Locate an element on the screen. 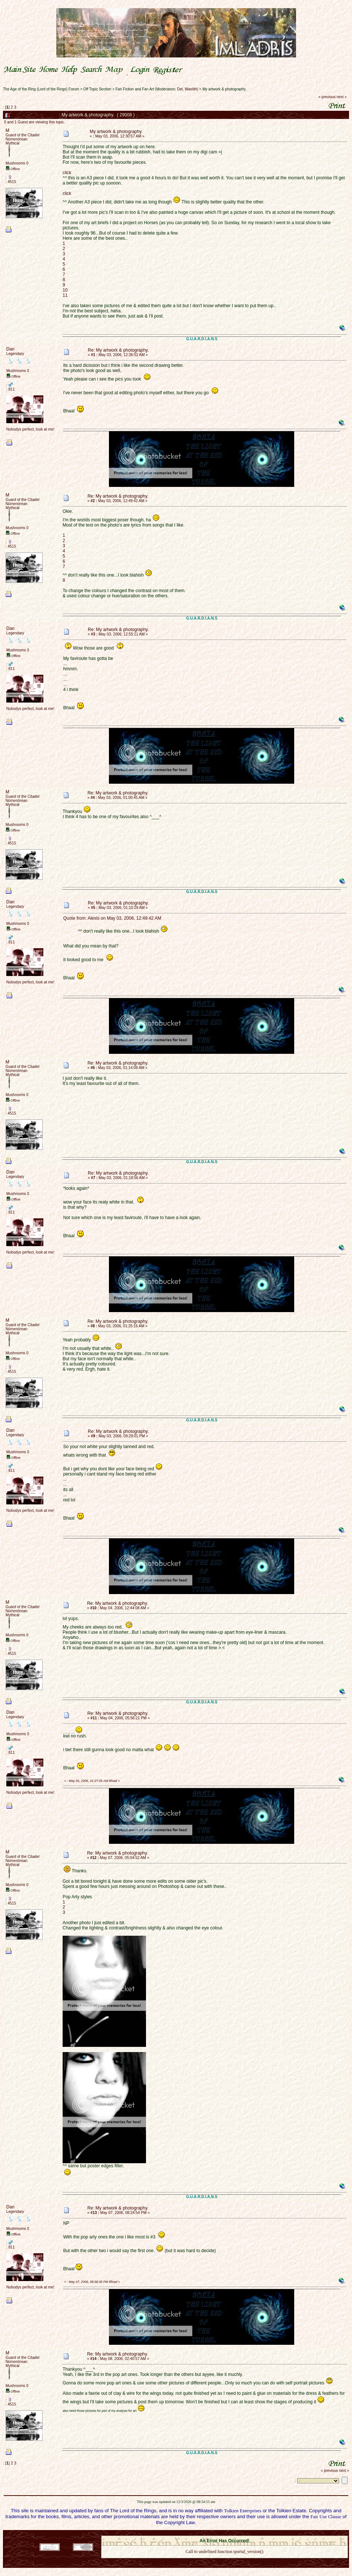 The image size is (352, 2576). click is located at coordinates (67, 172).